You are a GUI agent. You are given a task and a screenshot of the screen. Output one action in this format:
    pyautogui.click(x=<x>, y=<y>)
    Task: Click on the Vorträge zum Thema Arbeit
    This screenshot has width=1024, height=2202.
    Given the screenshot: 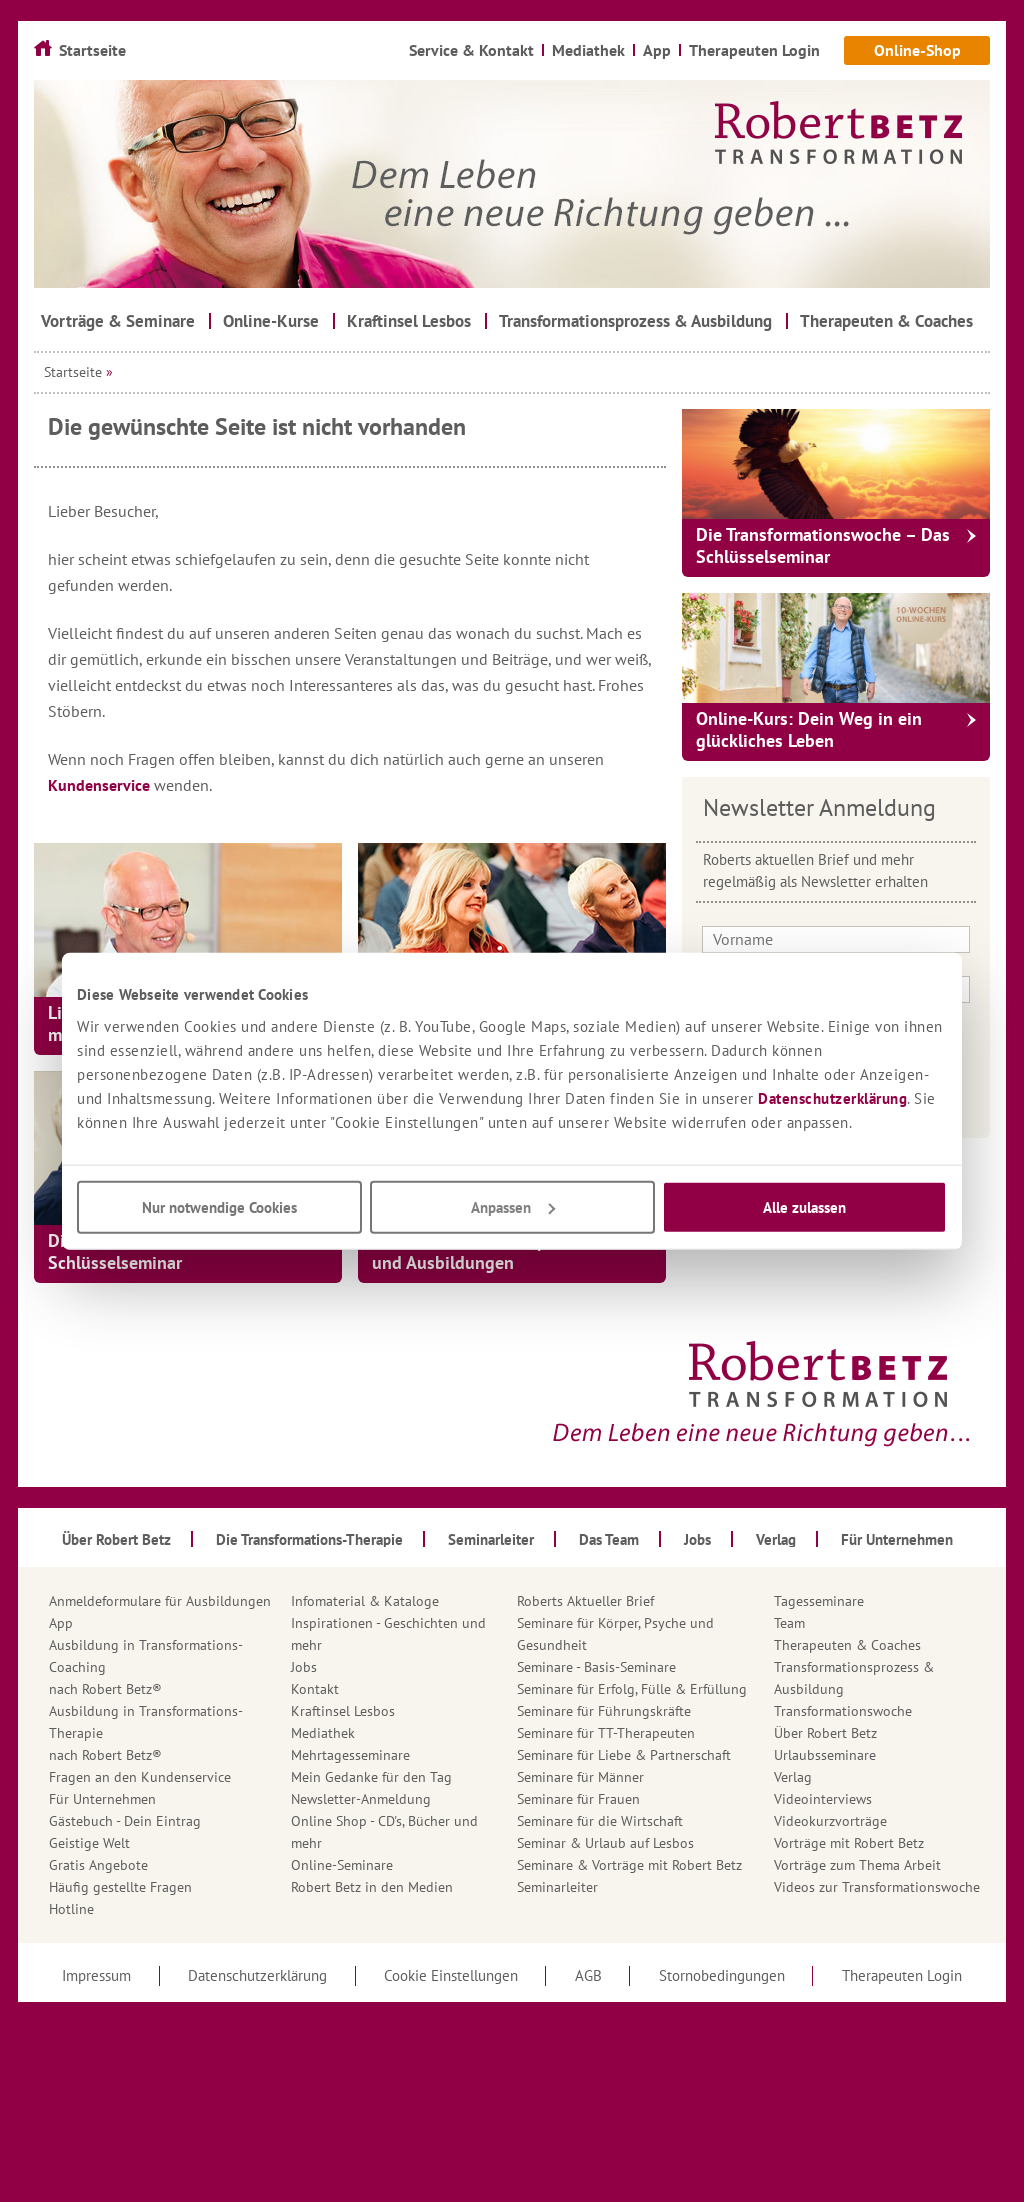 What is the action you would take?
    pyautogui.click(x=857, y=1865)
    